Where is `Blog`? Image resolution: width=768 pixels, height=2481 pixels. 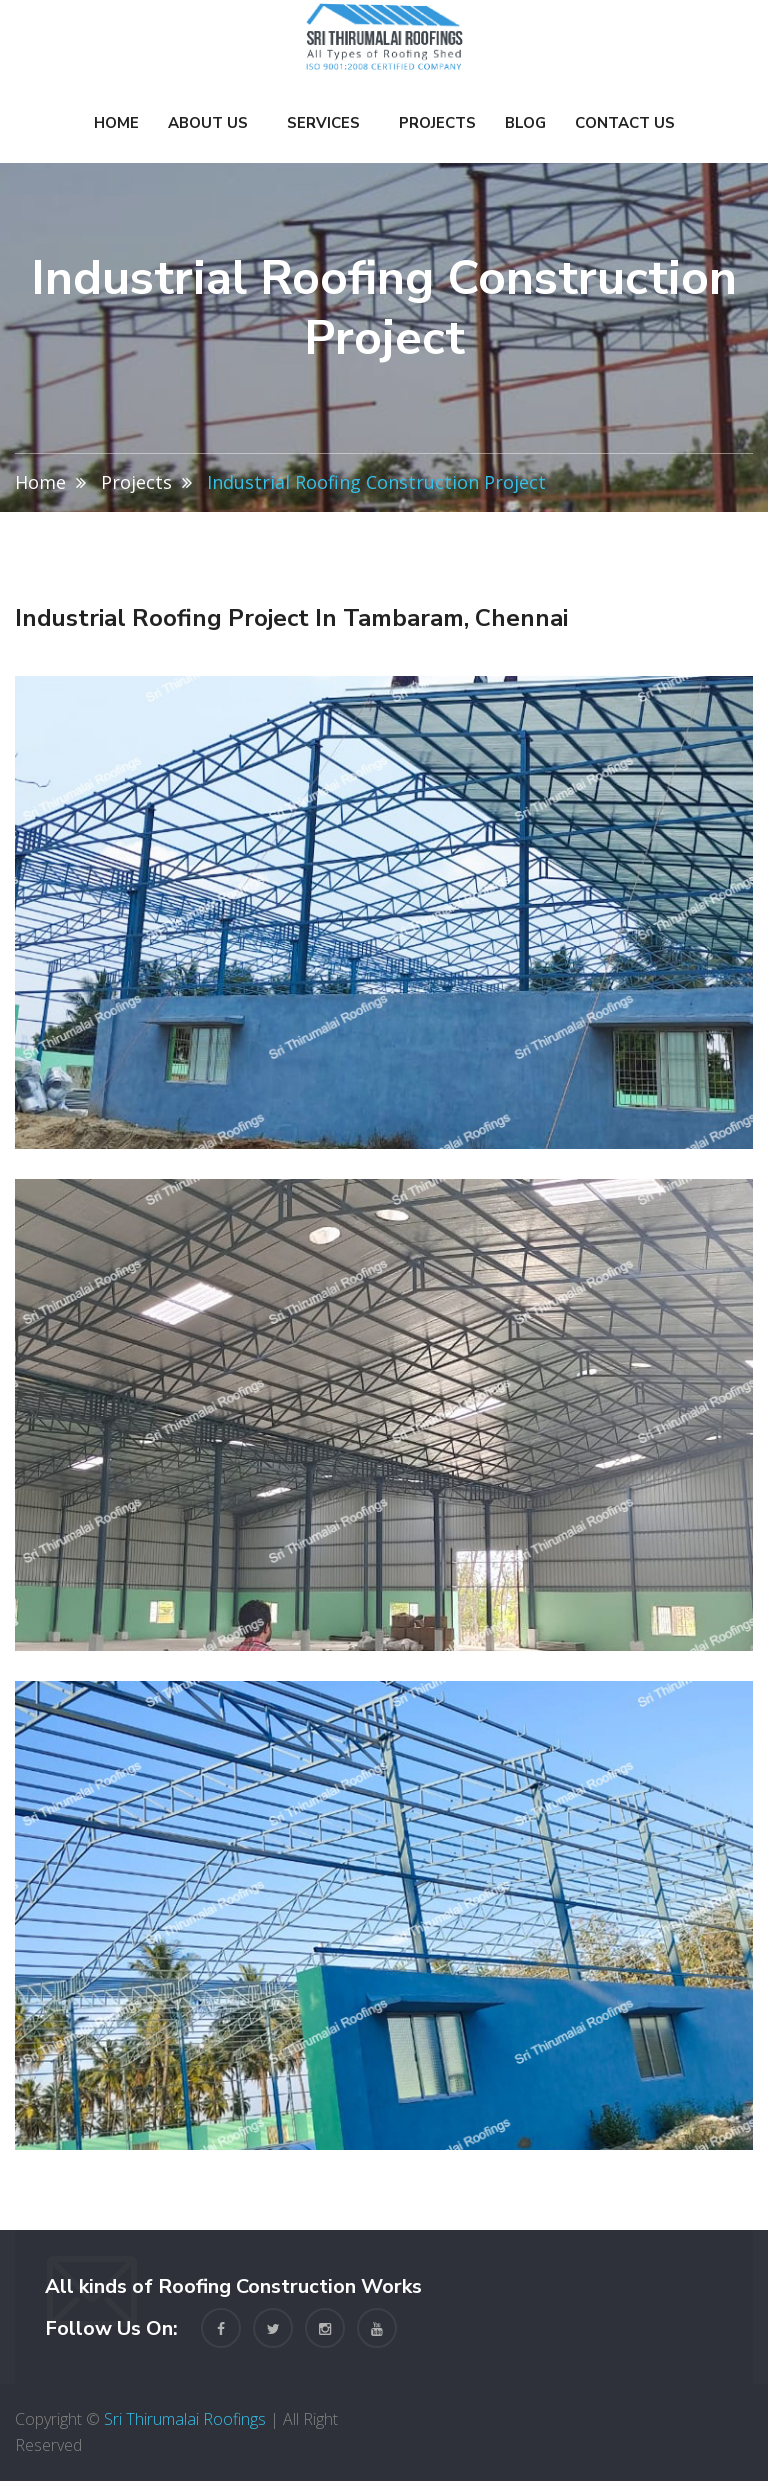 Blog is located at coordinates (525, 123).